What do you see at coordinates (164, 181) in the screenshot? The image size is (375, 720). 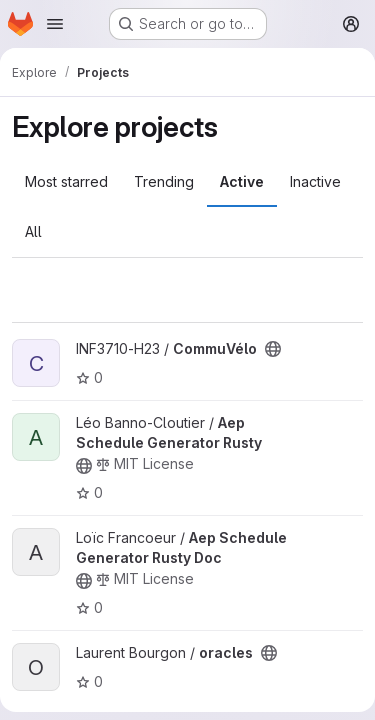 I see `Trending [tab]` at bounding box center [164, 181].